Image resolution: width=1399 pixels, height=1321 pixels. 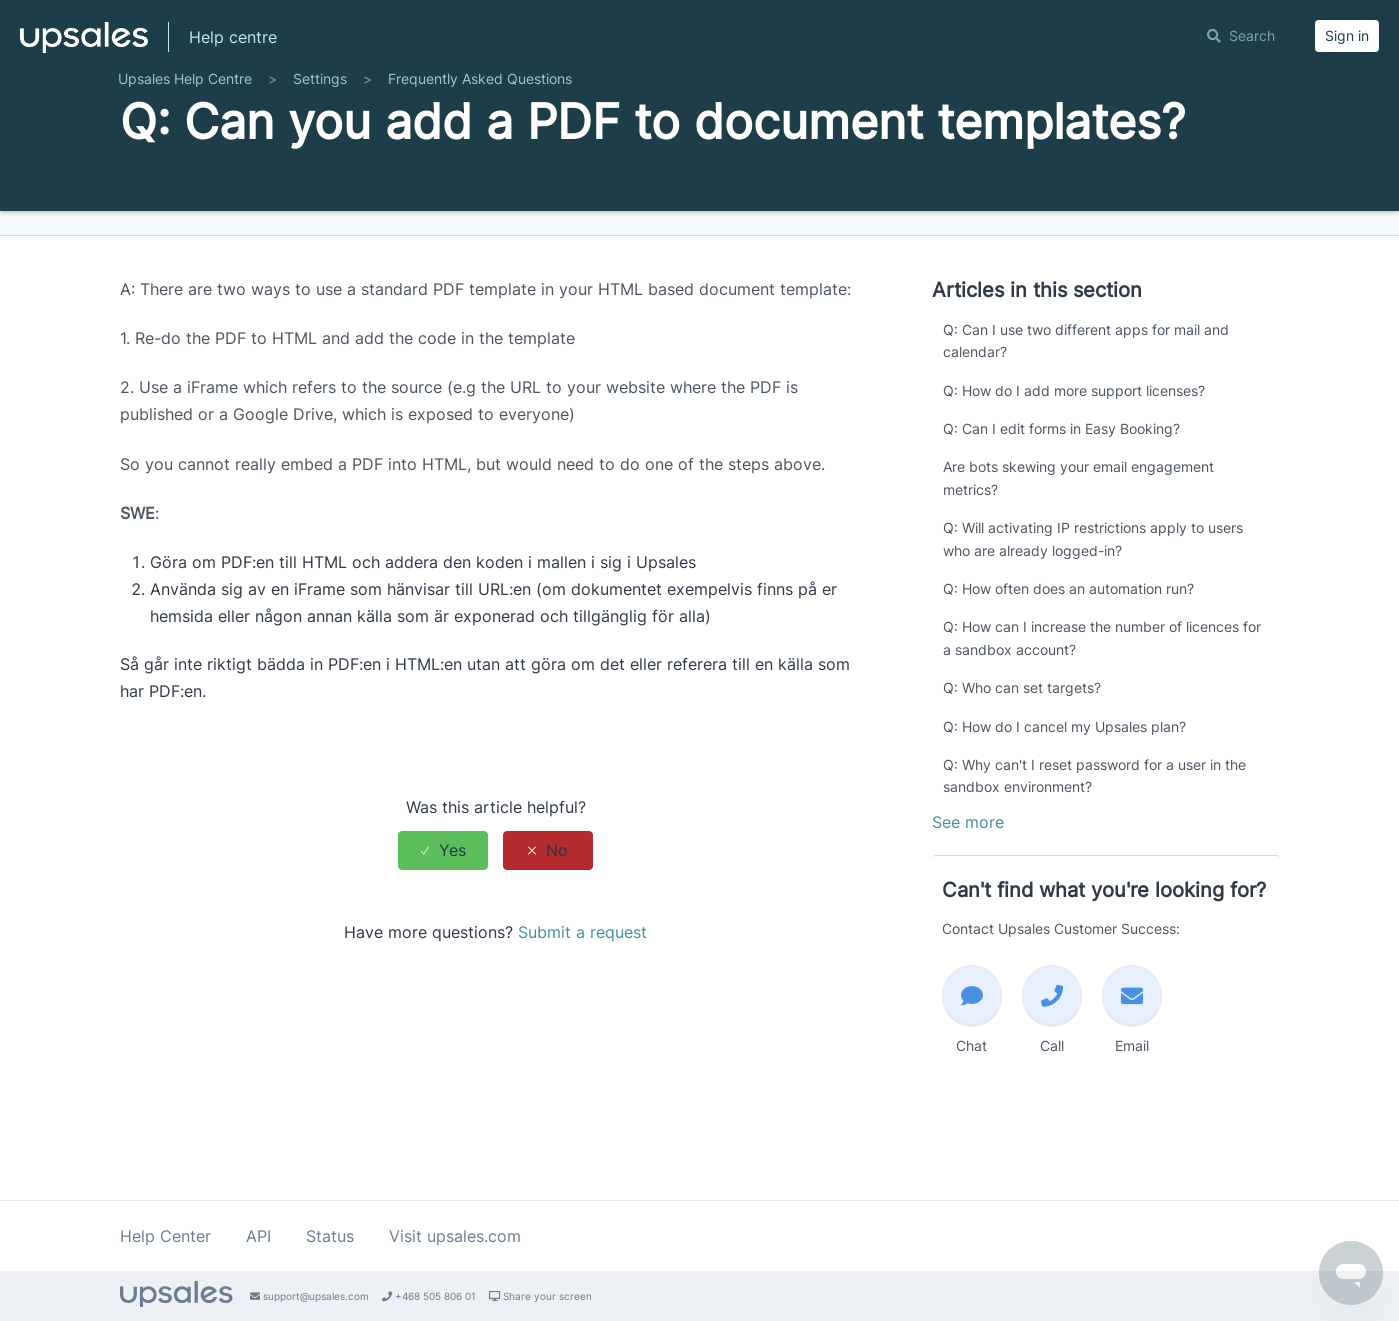 I want to click on [radio], so click(x=443, y=903).